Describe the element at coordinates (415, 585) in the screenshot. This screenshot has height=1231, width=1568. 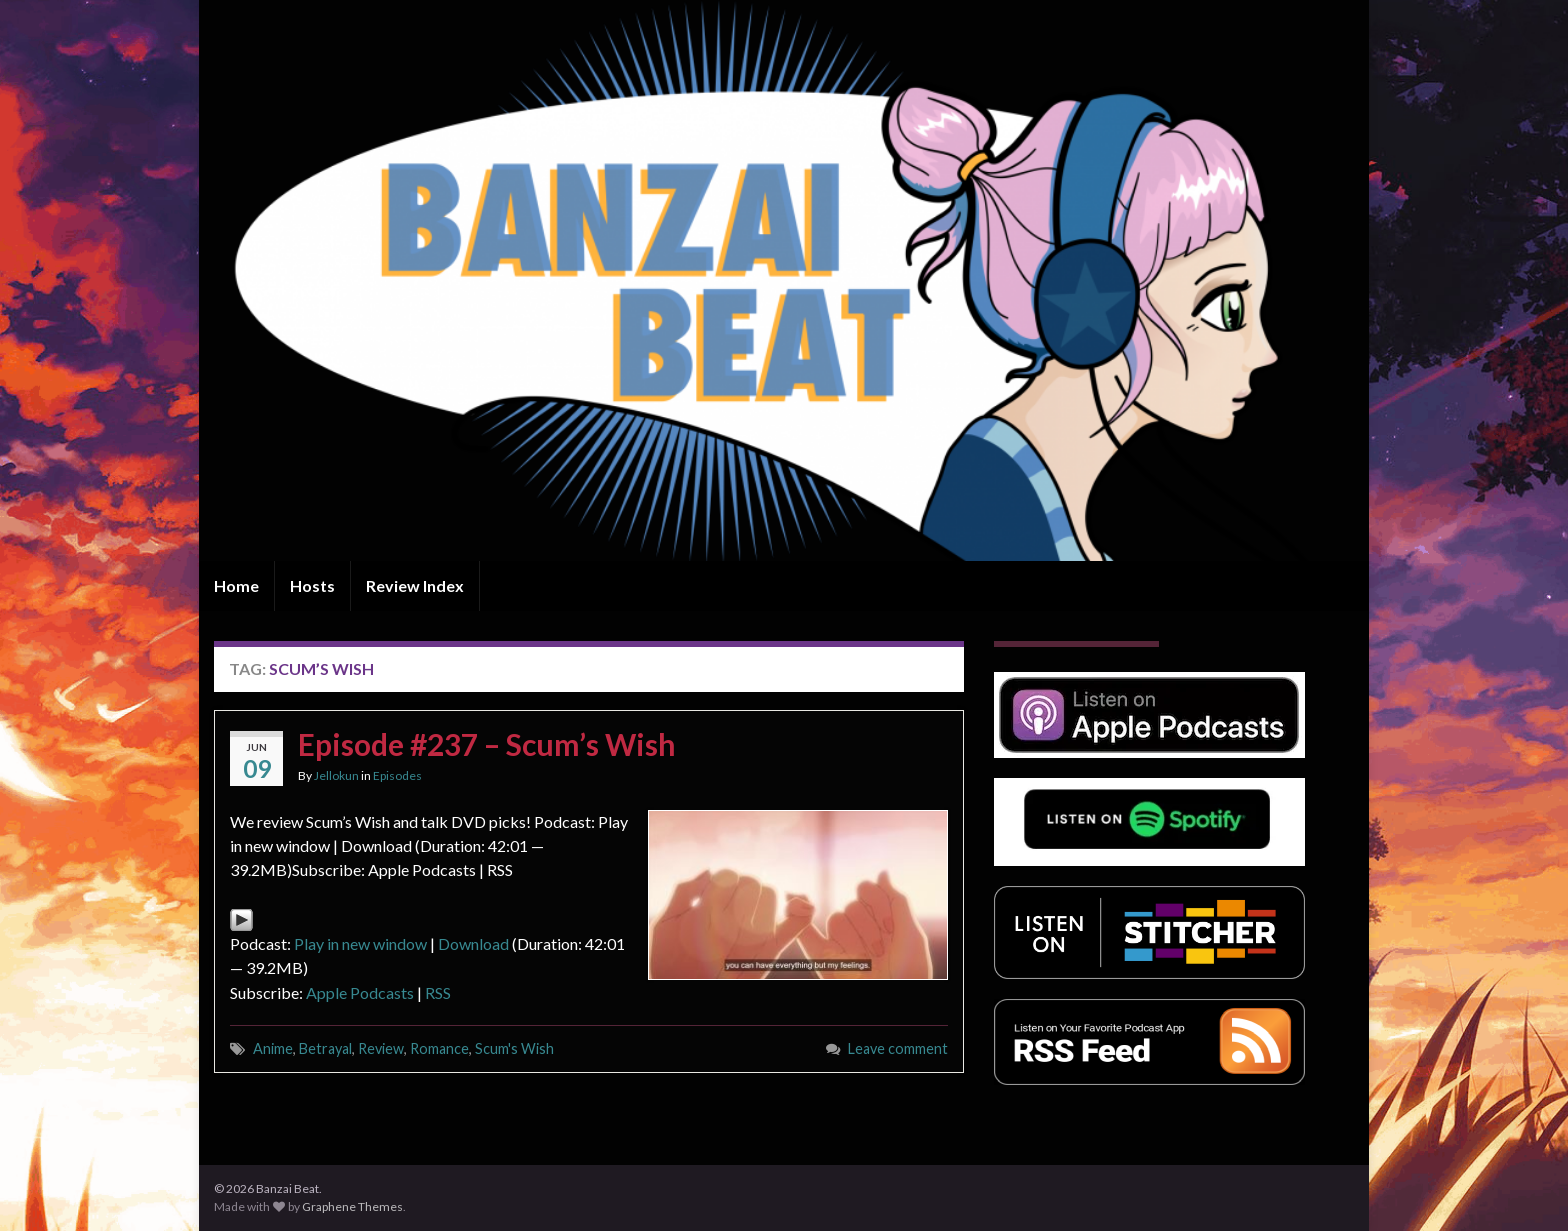
I see `Review Index` at that location.